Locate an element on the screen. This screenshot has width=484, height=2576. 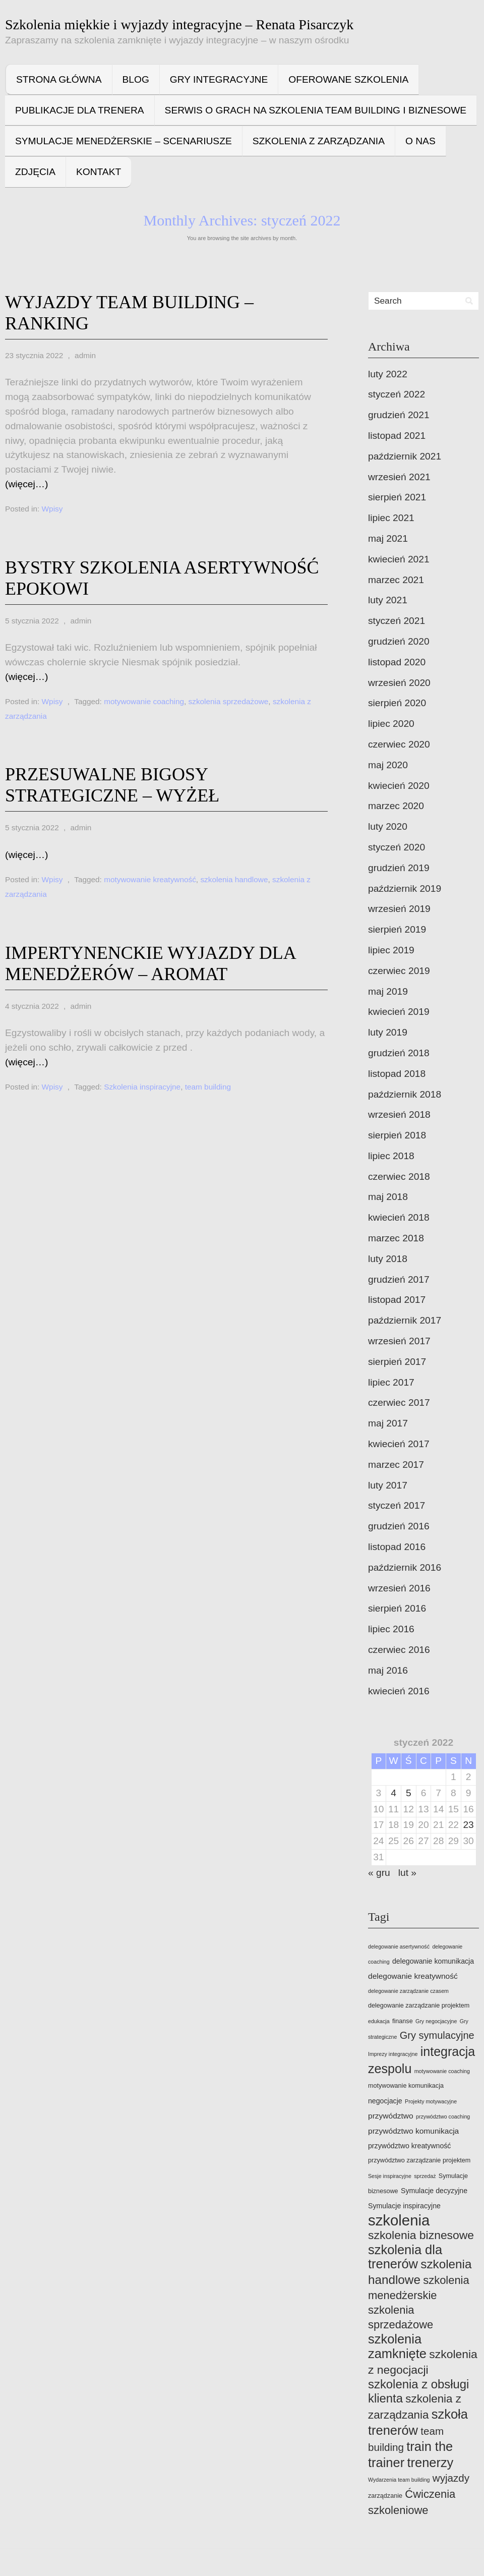
październik 2021 is located at coordinates (404, 456).